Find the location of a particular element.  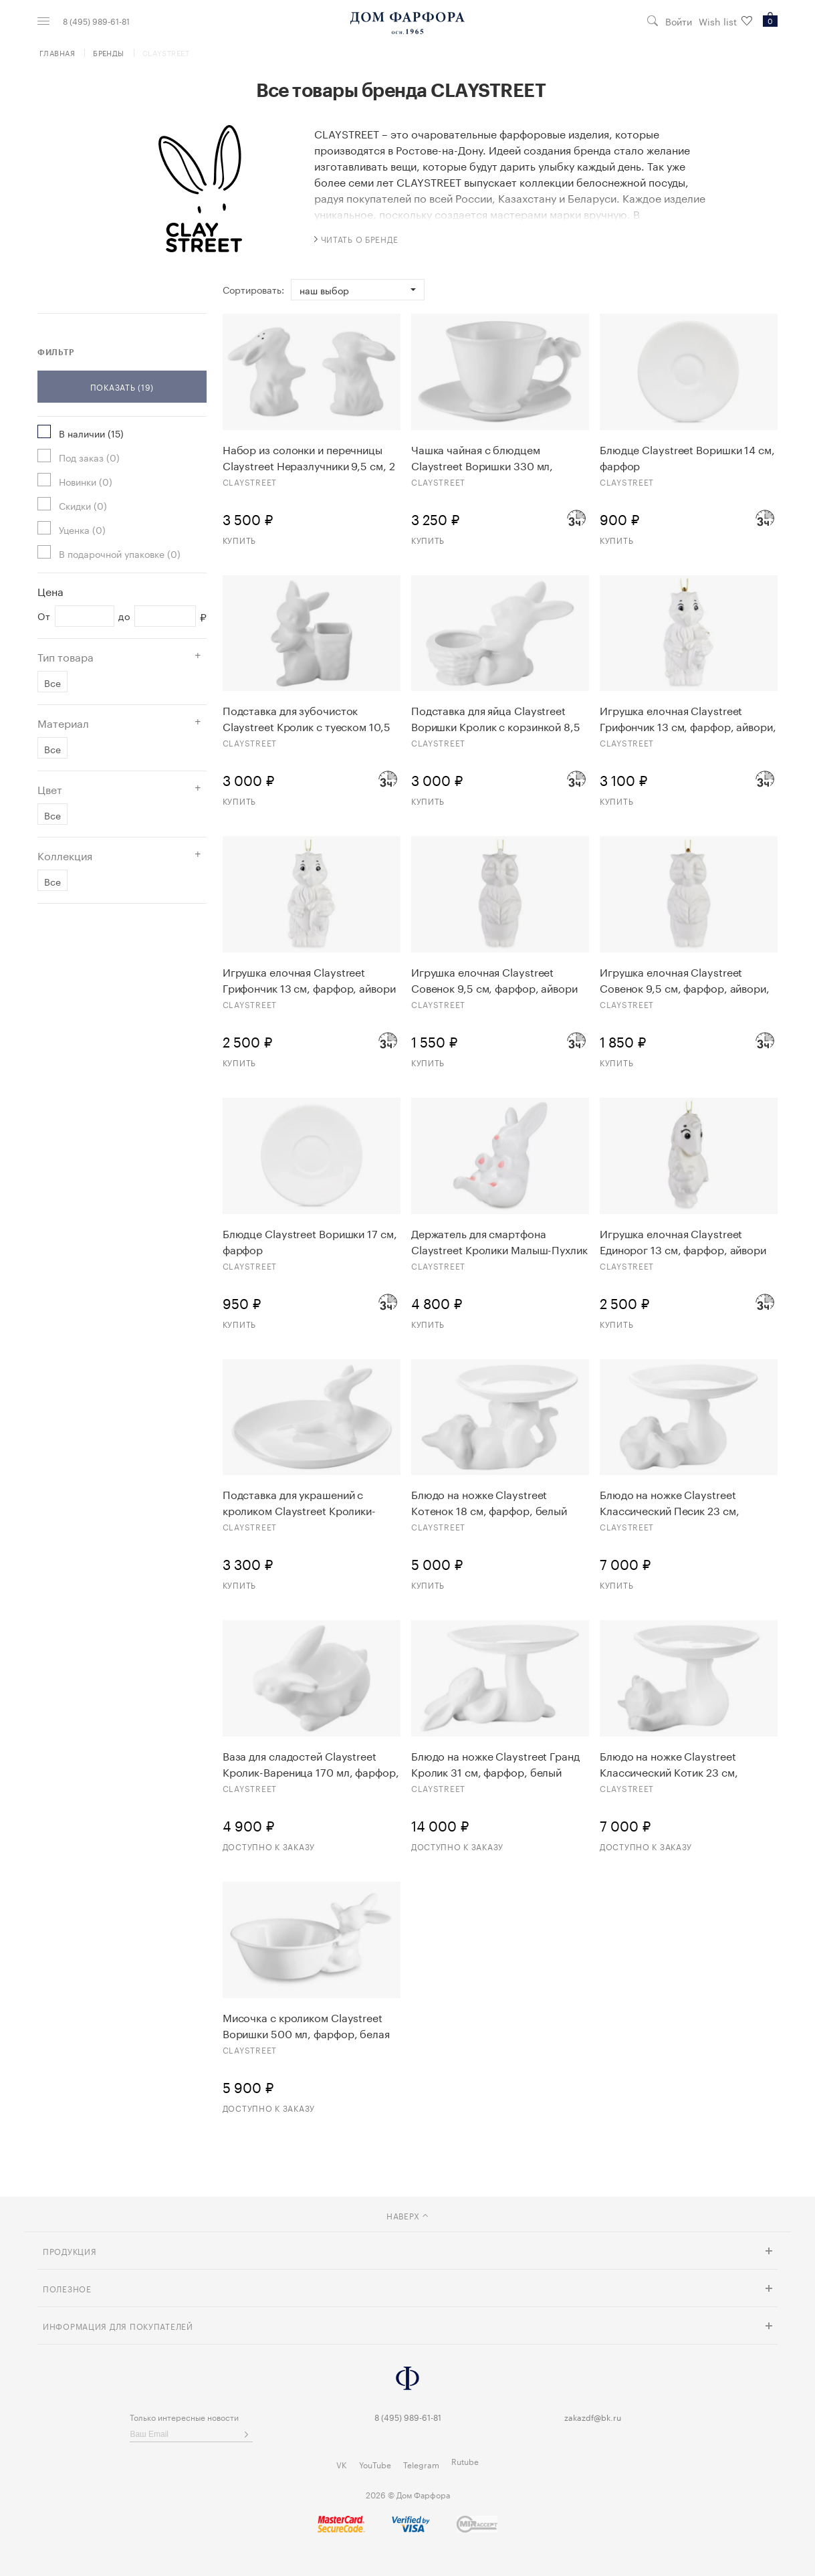

Цвет is located at coordinates (49, 789).